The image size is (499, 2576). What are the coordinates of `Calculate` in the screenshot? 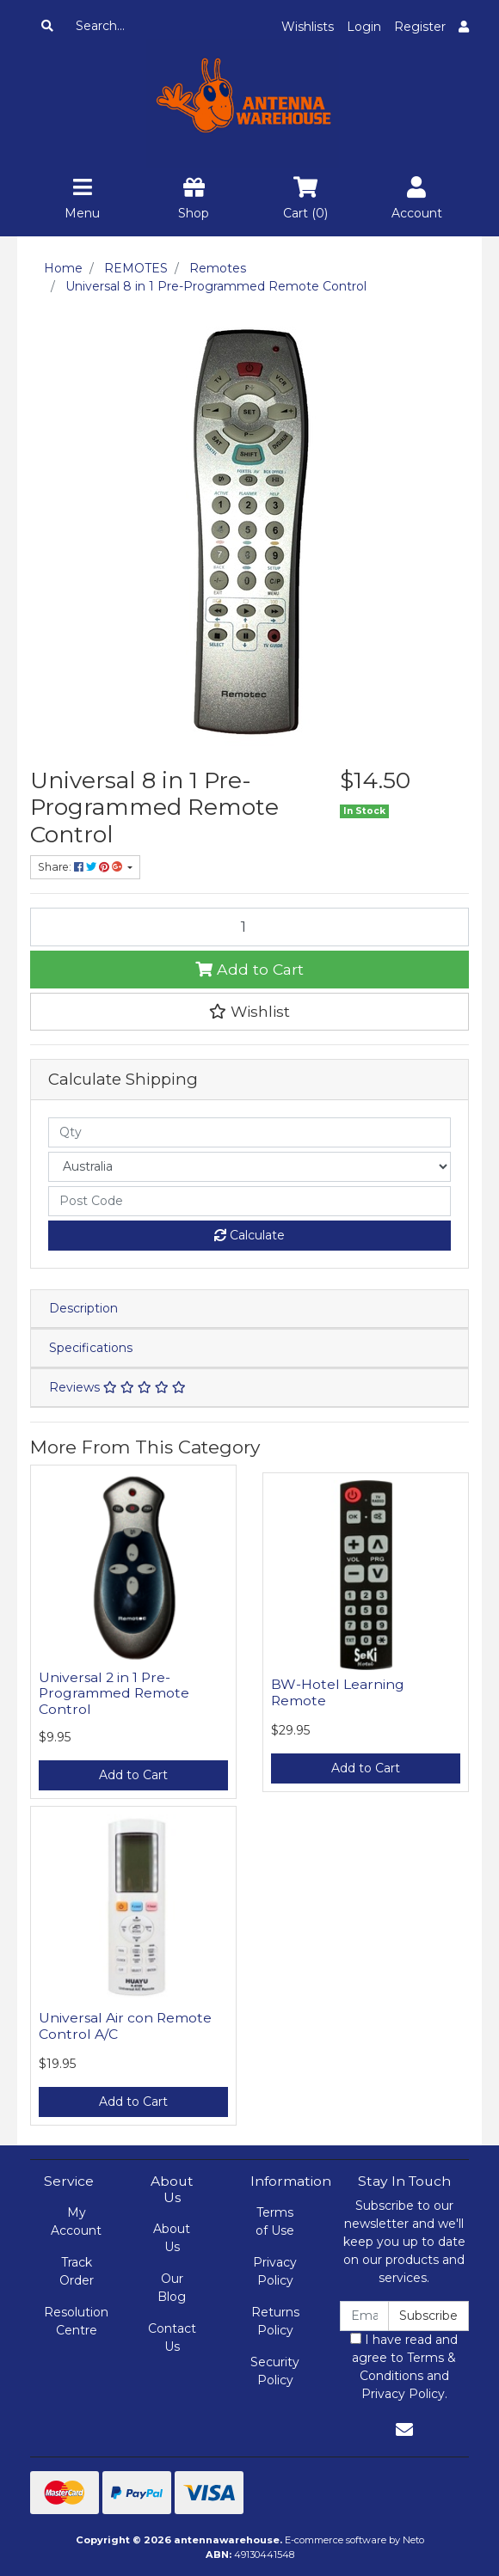 It's located at (249, 1235).